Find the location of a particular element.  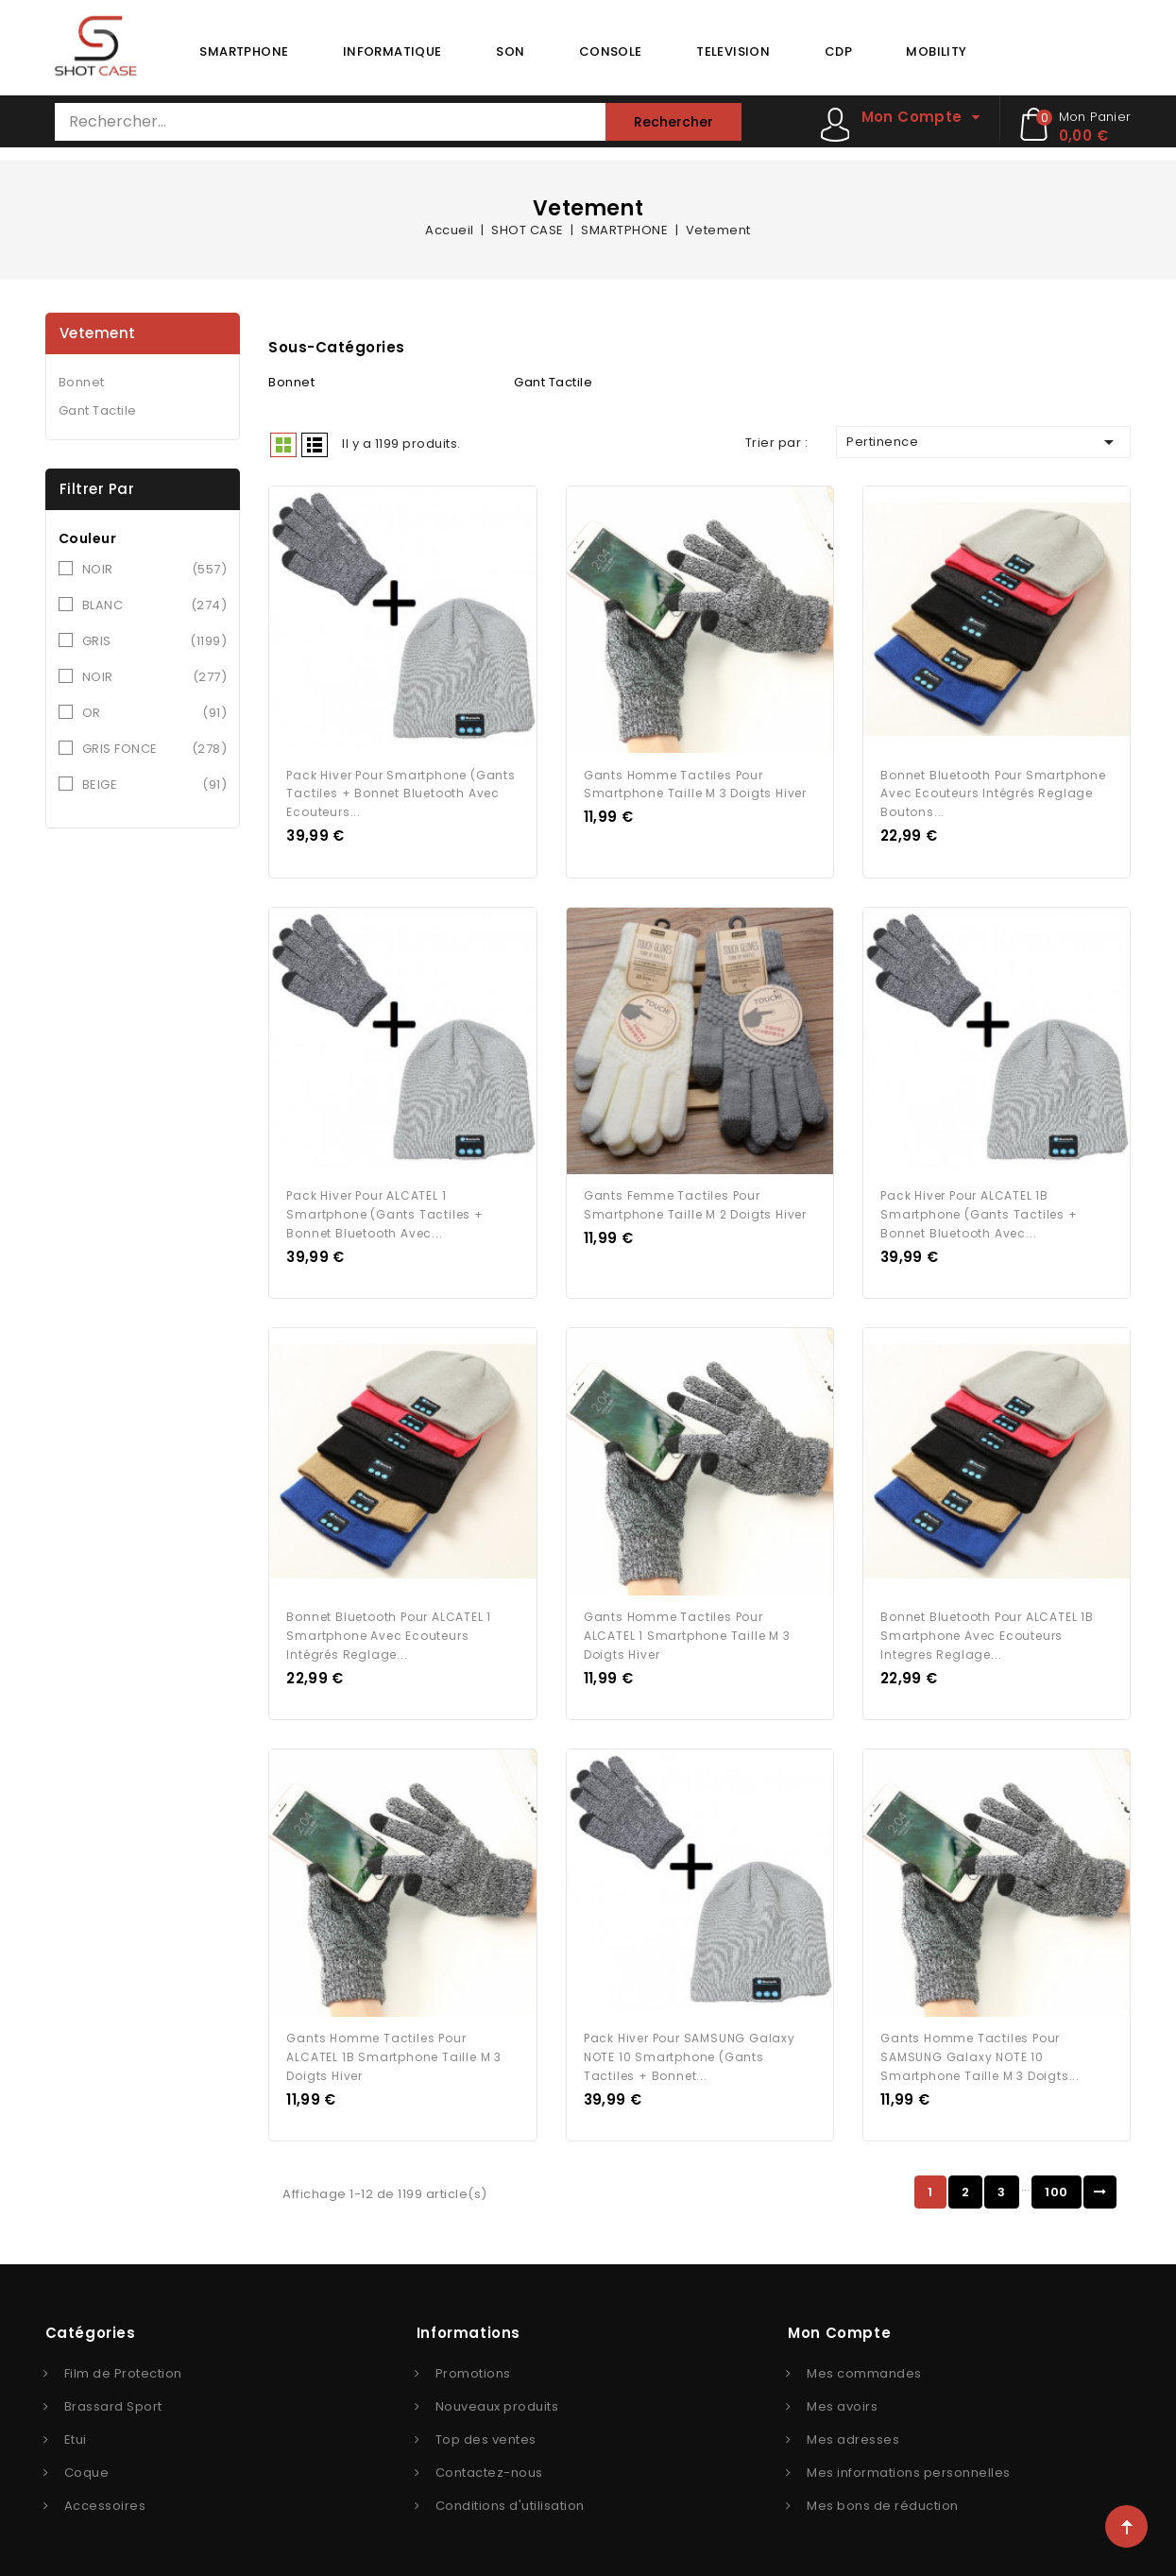

Liste is located at coordinates (314, 445).